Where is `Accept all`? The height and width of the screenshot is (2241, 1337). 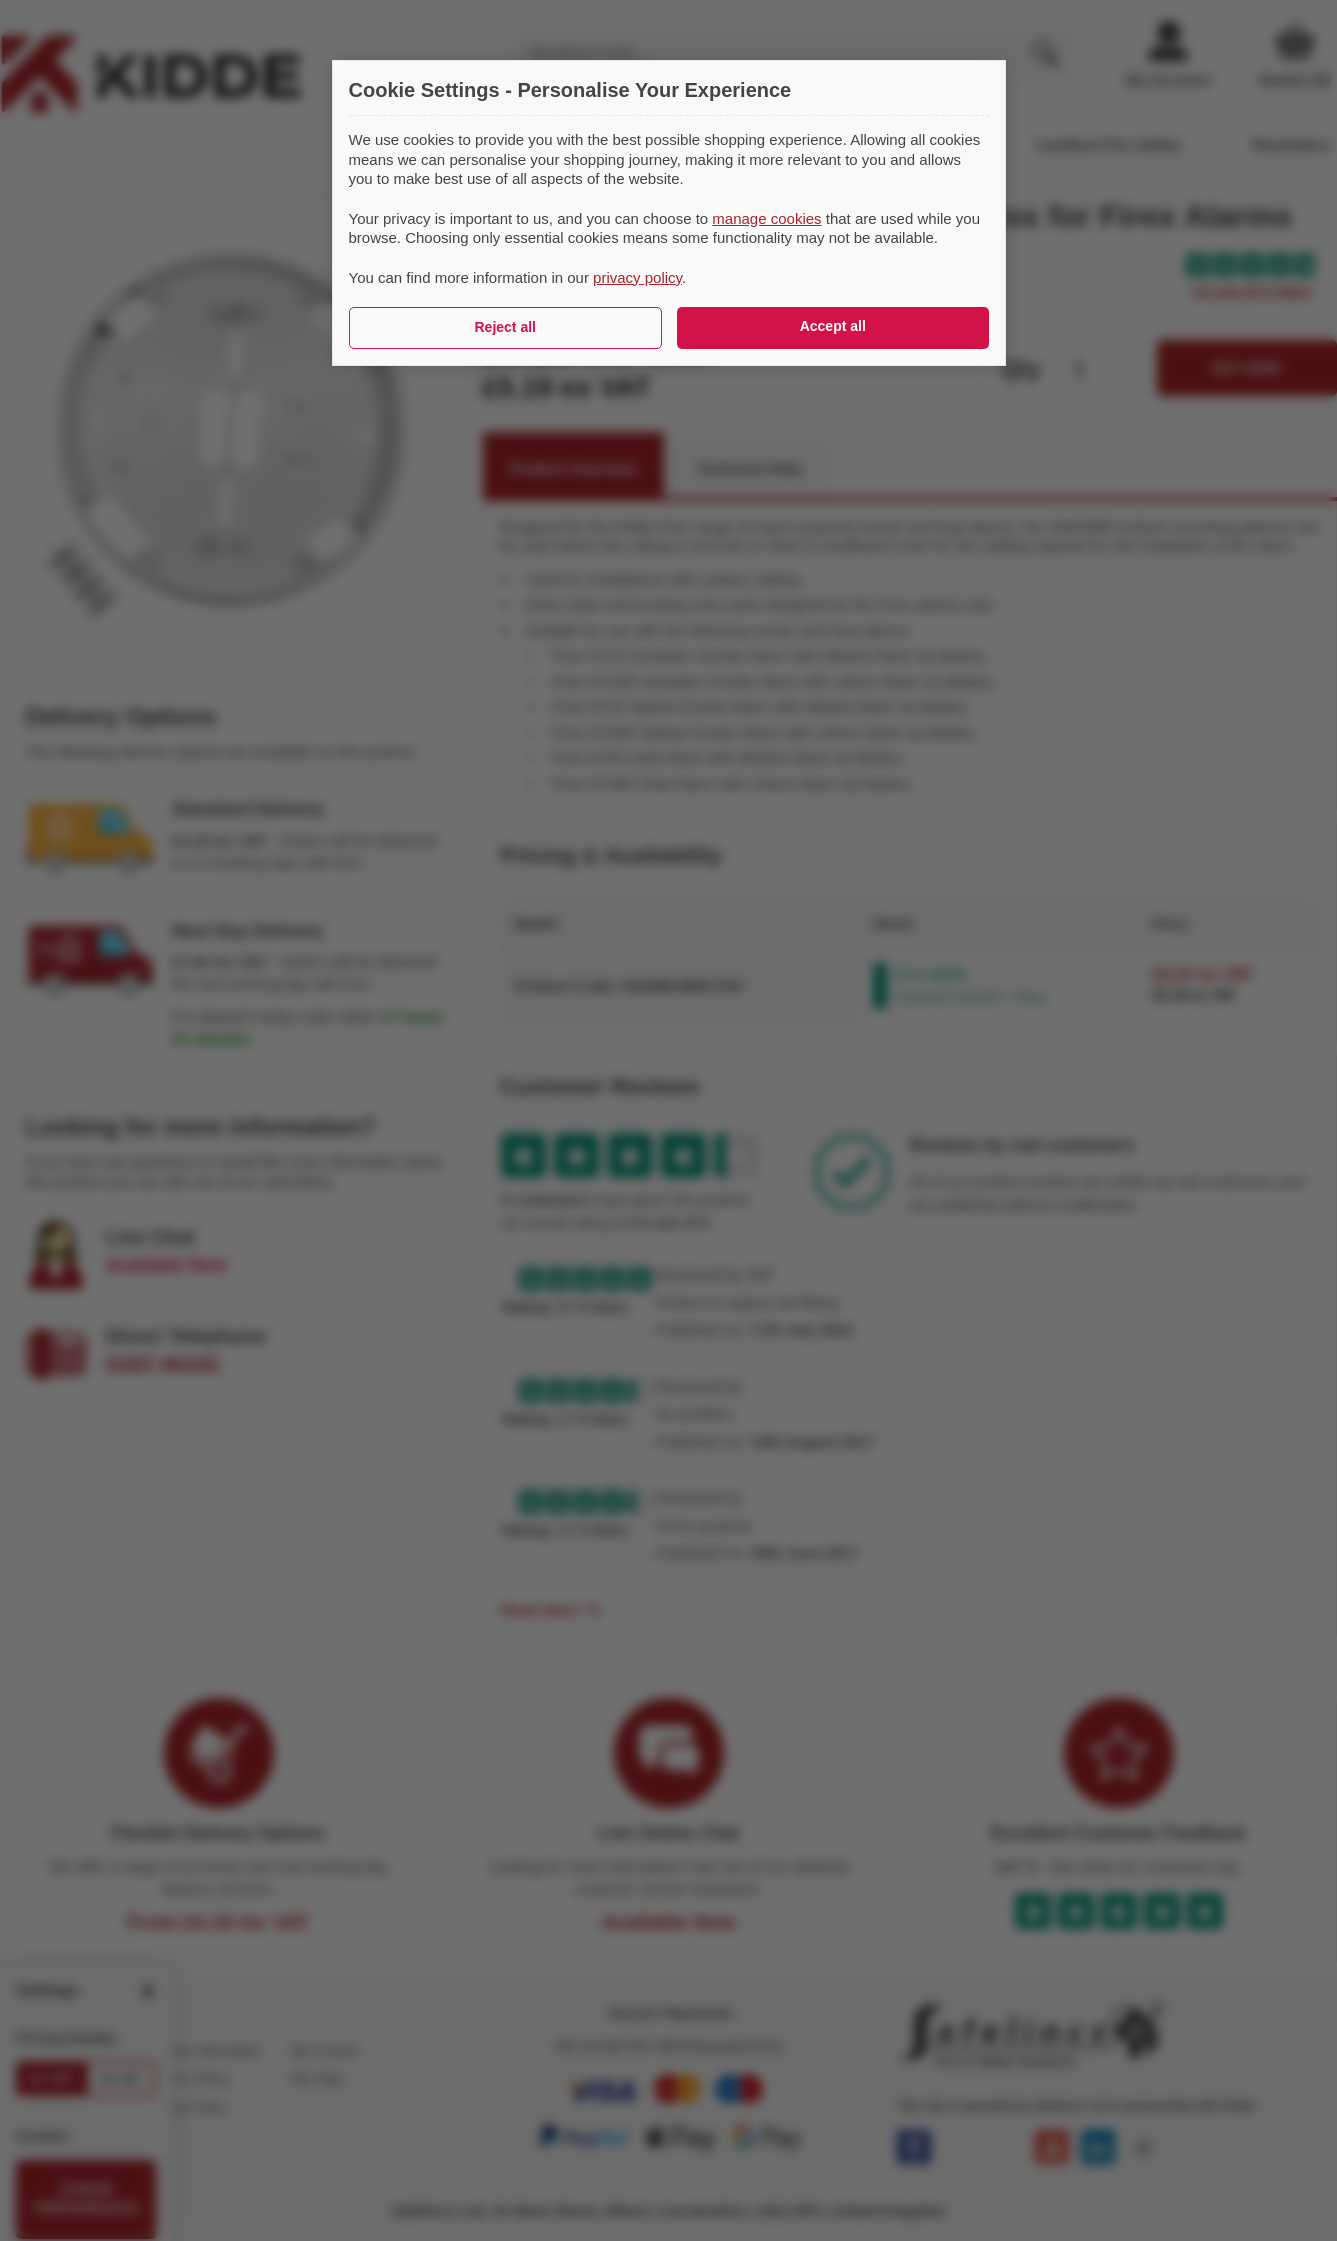 Accept all is located at coordinates (833, 326).